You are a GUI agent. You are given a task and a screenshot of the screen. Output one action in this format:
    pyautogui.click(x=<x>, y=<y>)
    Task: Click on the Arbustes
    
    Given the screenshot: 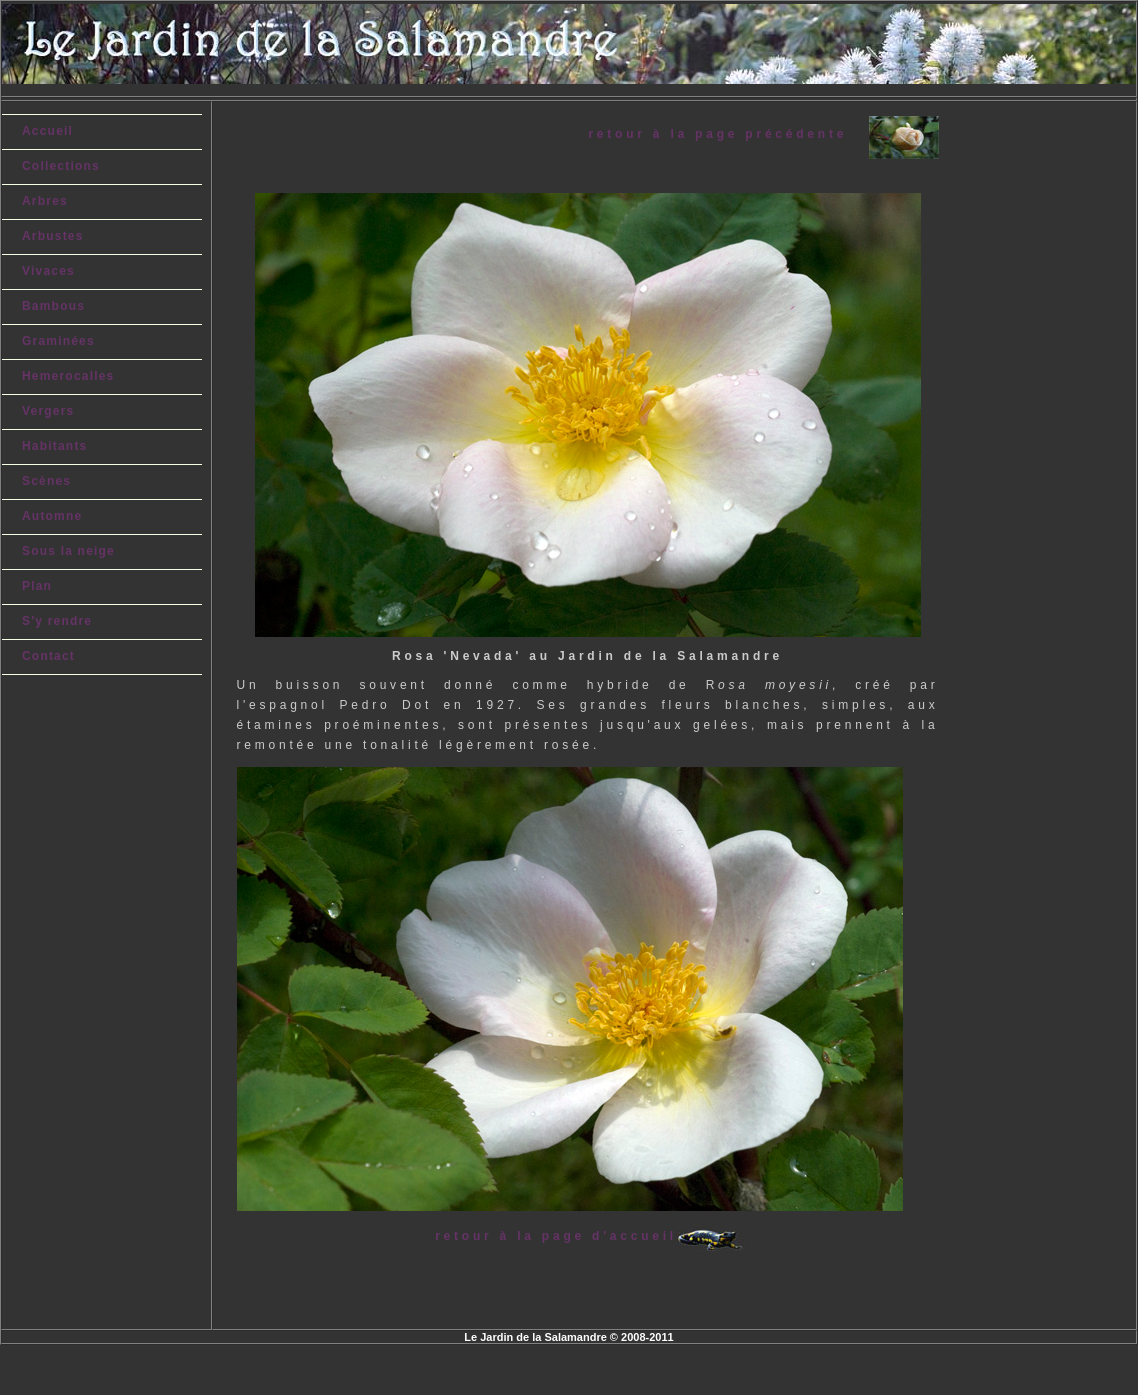 What is the action you would take?
    pyautogui.click(x=53, y=236)
    